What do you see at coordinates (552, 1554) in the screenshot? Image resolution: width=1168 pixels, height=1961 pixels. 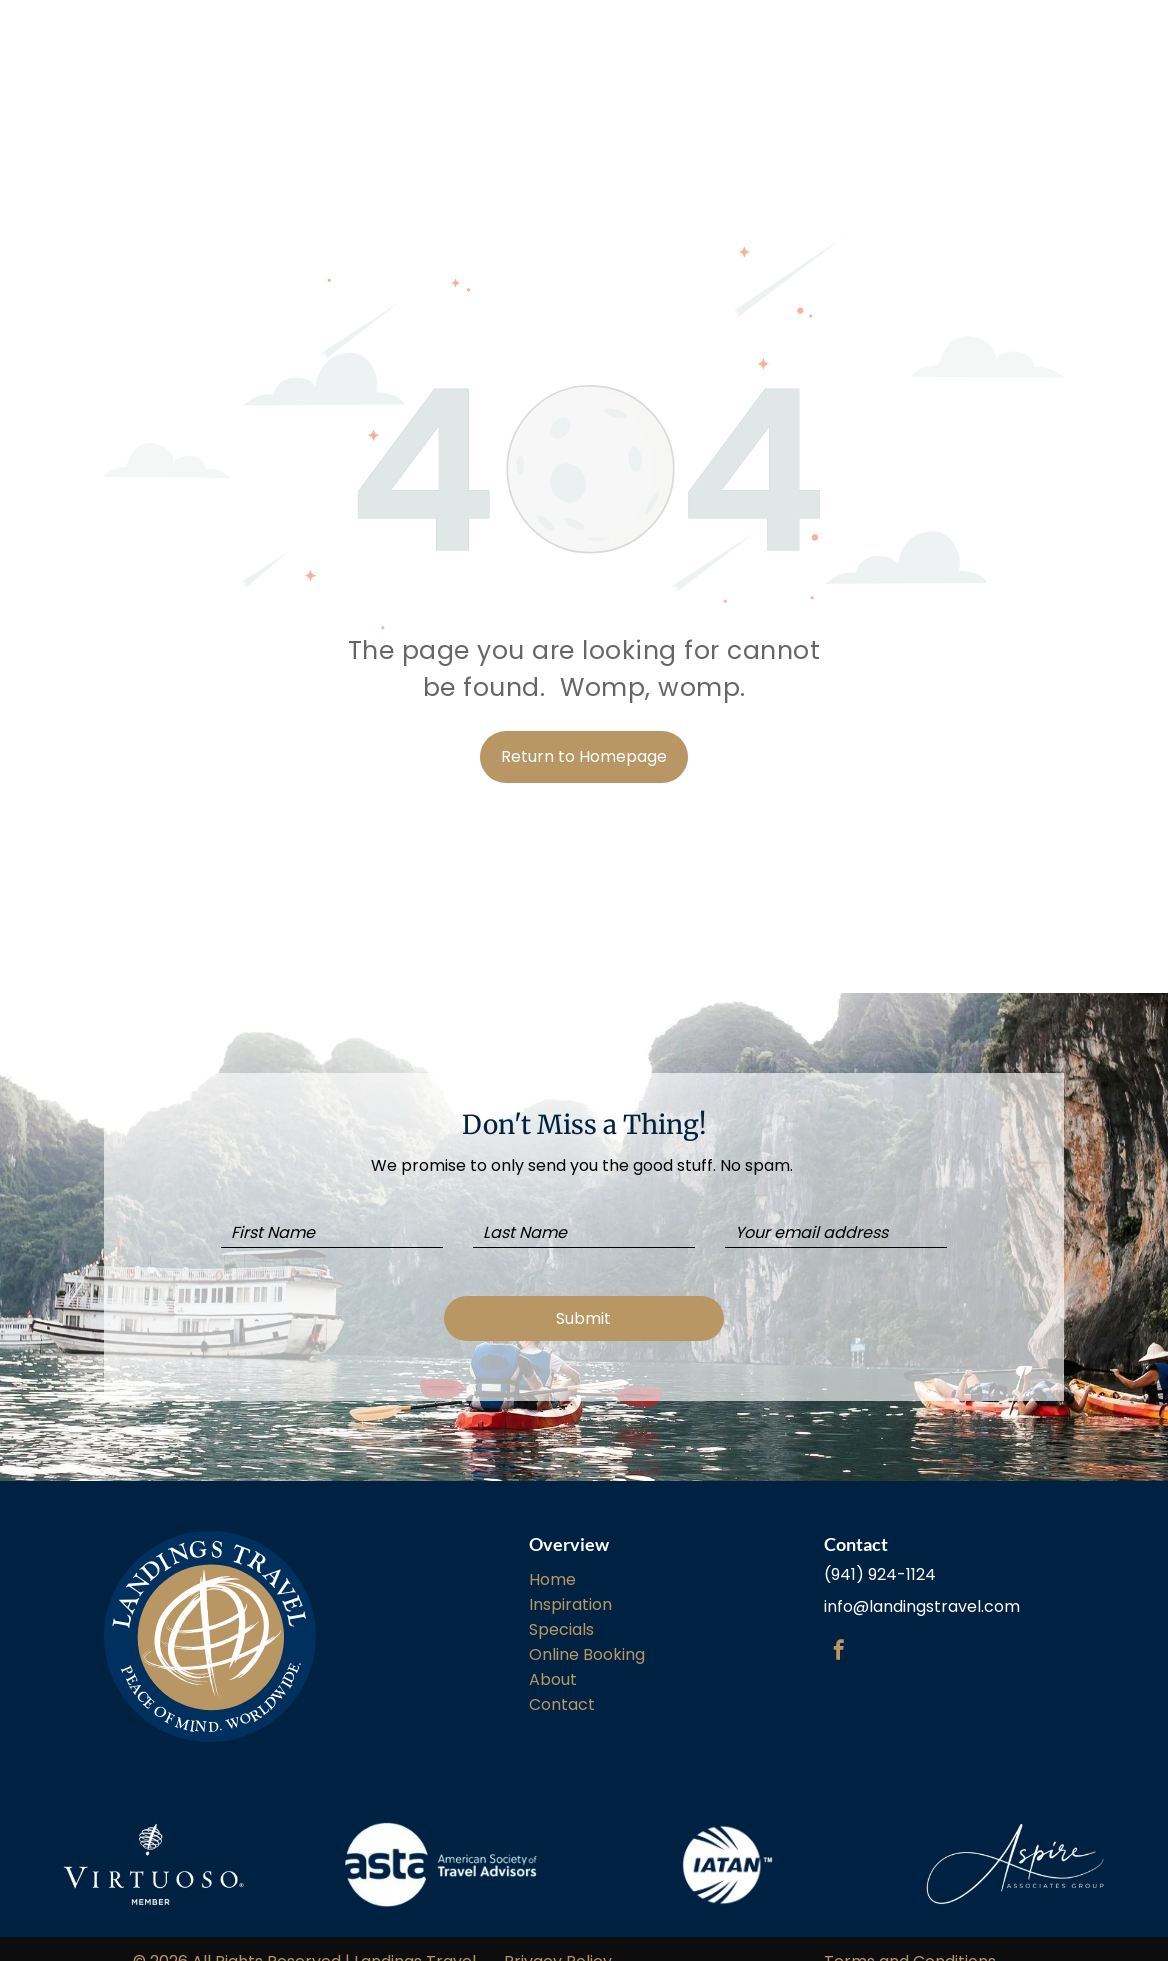 I see `Home` at bounding box center [552, 1554].